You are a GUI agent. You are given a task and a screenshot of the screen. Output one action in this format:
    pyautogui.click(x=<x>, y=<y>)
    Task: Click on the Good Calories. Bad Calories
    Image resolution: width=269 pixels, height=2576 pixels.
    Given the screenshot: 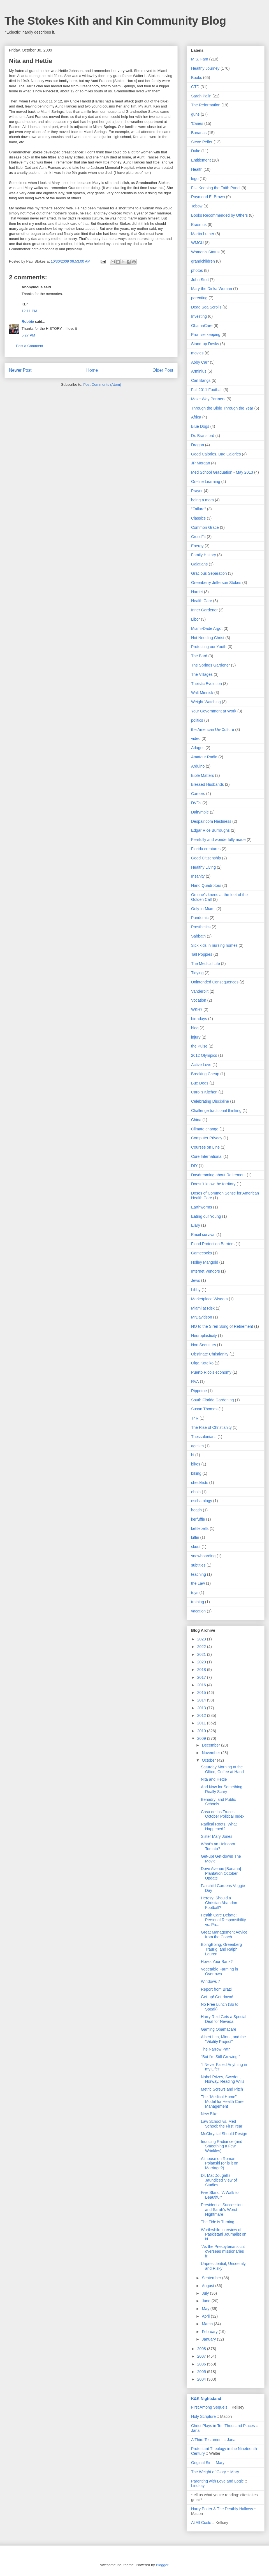 What is the action you would take?
    pyautogui.click(x=216, y=454)
    